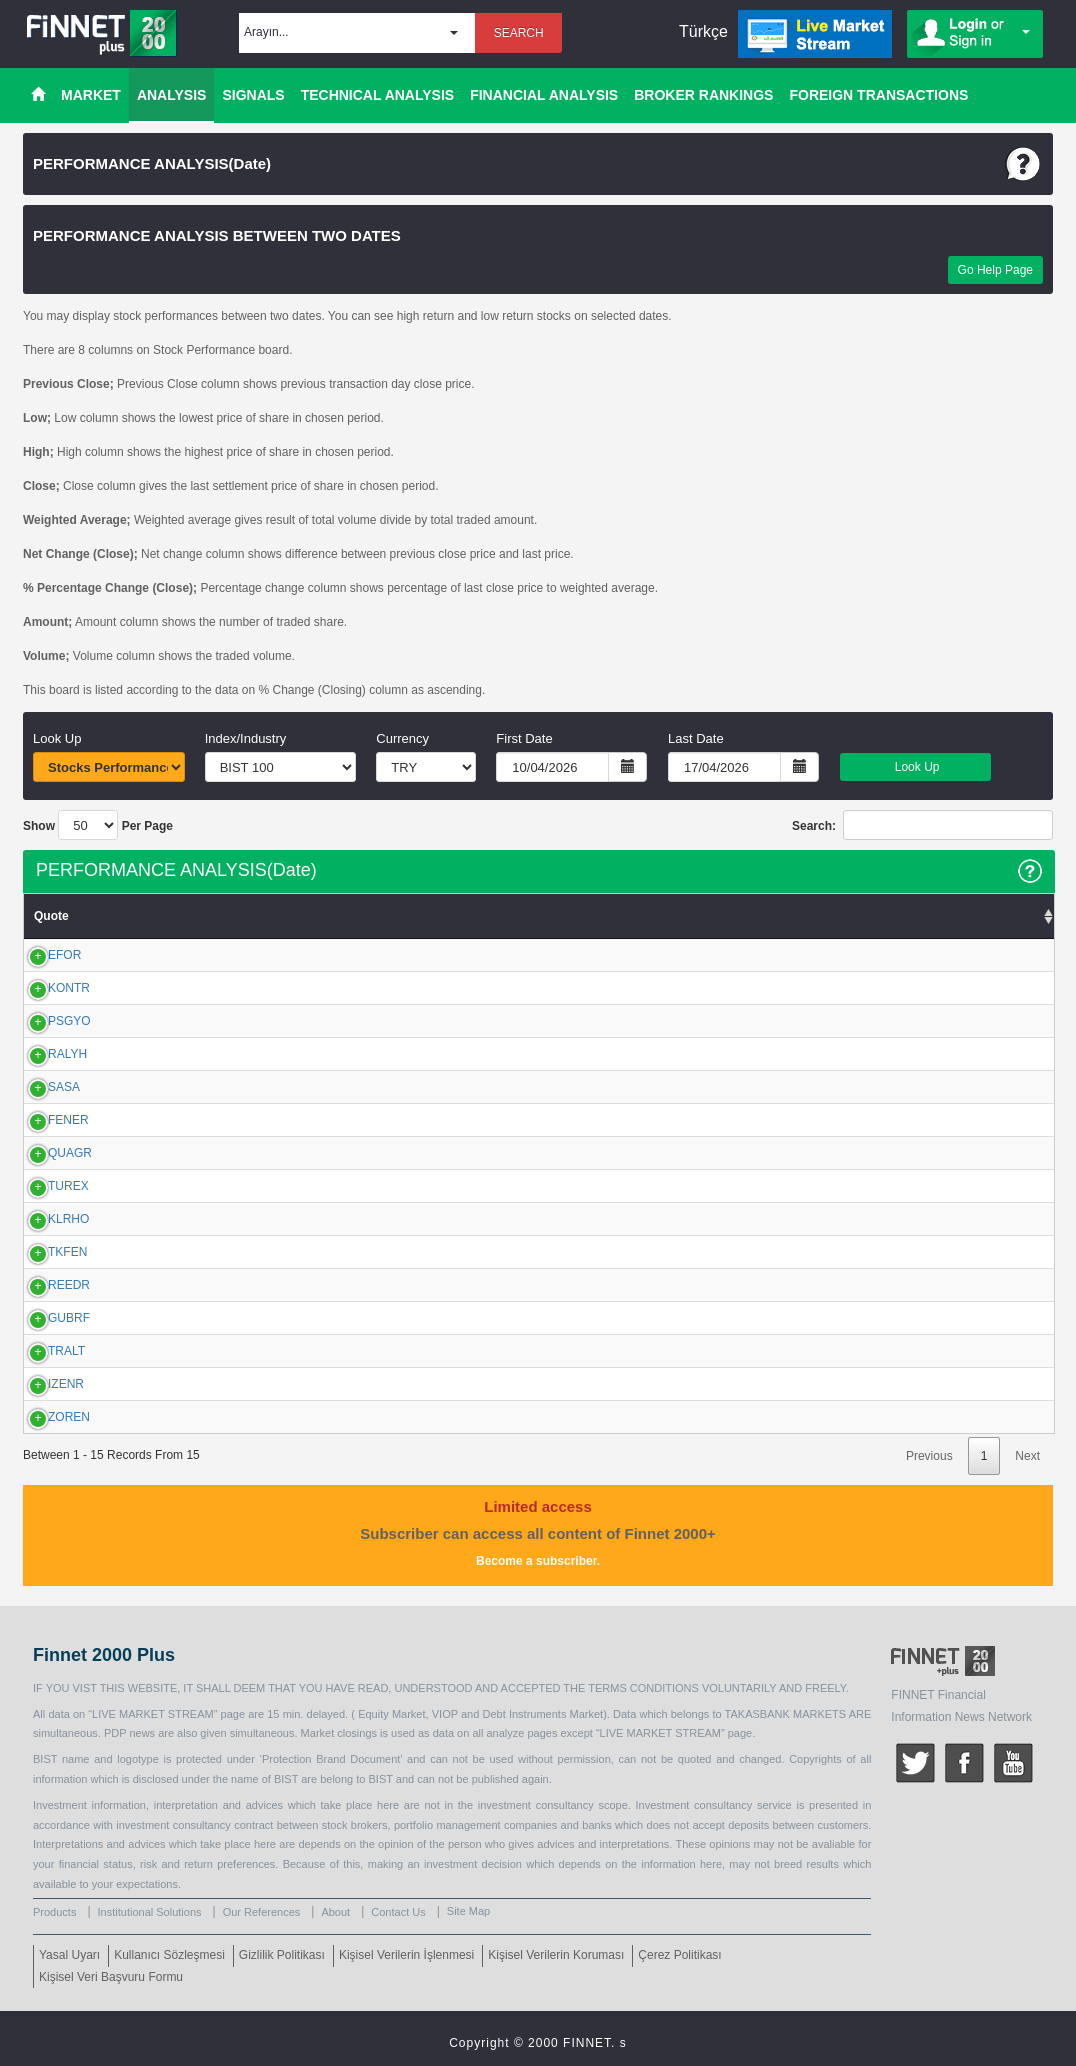 This screenshot has width=1076, height=2066. I want to click on Çerez Politikası, so click(679, 1955).